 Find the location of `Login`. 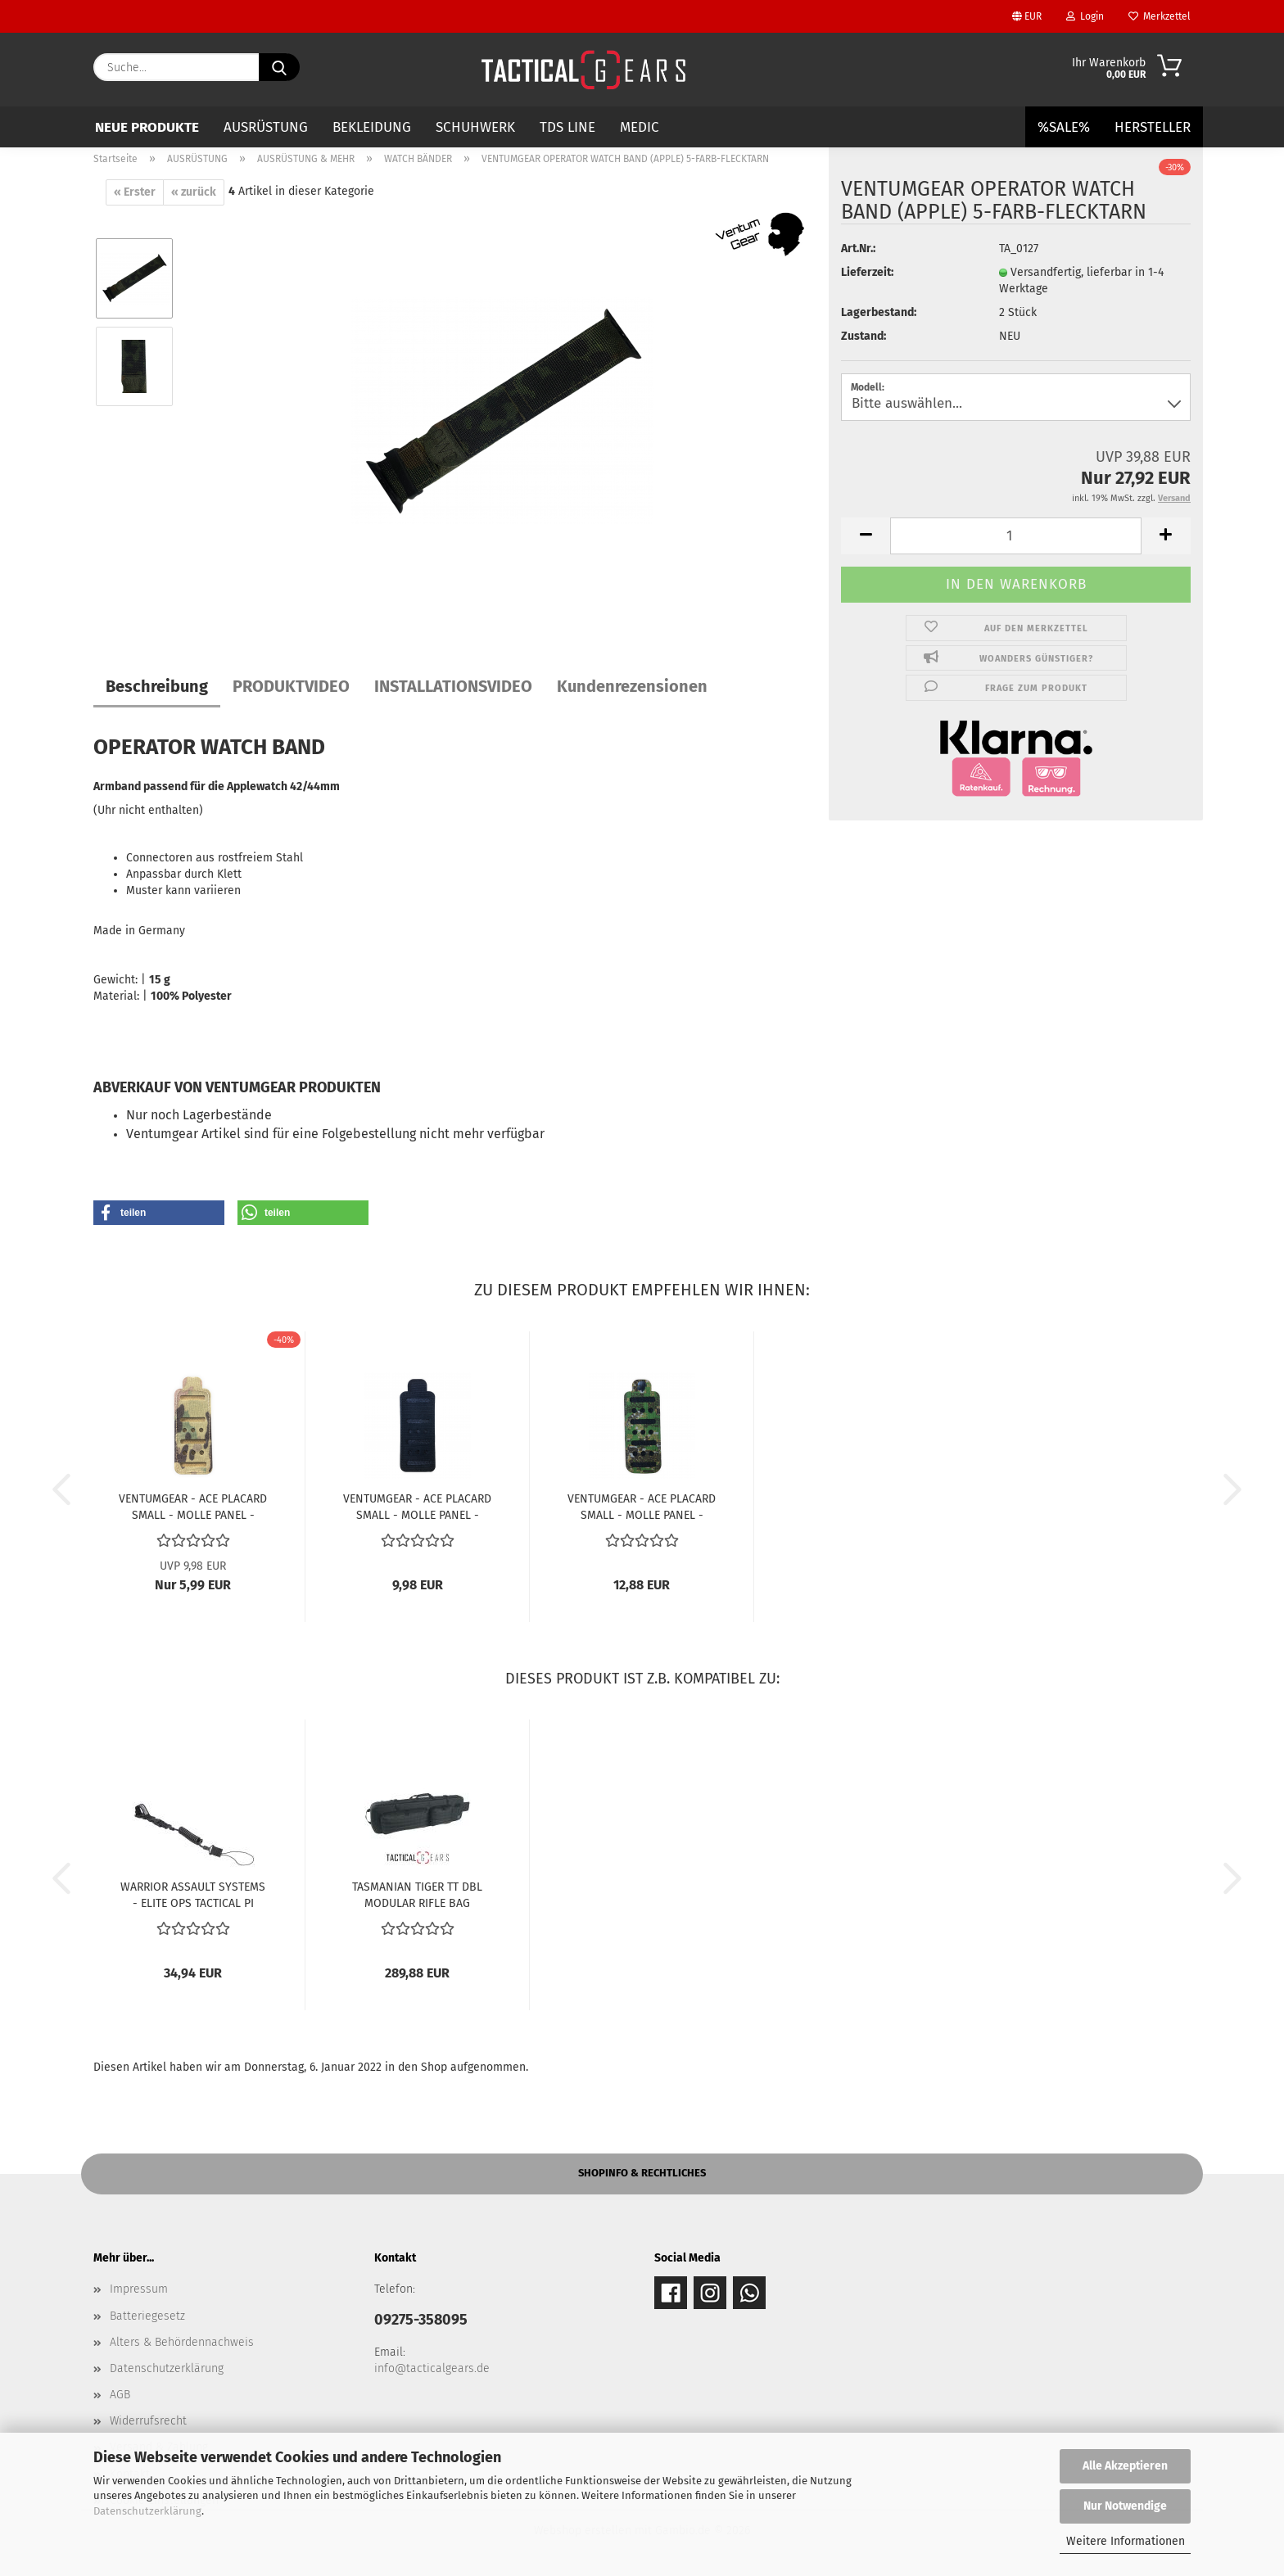

Login is located at coordinates (1085, 16).